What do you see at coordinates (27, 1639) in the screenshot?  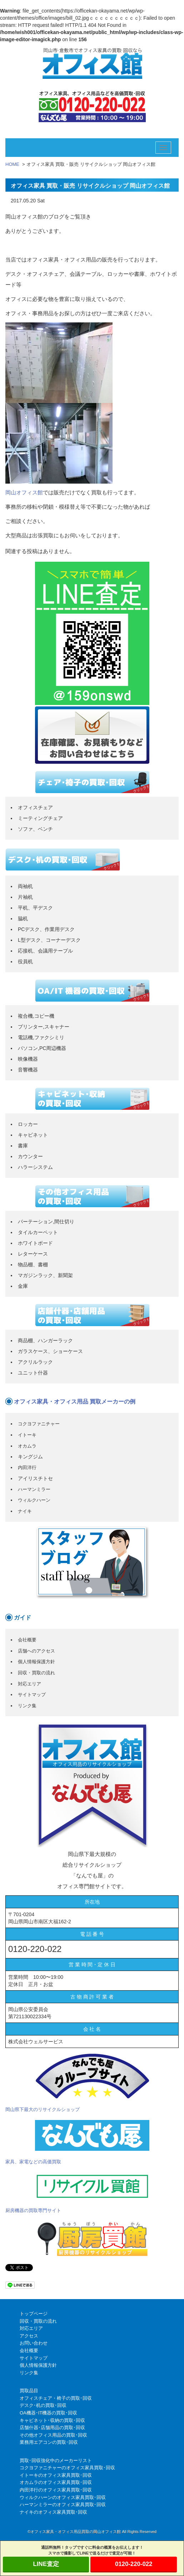 I see `会社概要` at bounding box center [27, 1639].